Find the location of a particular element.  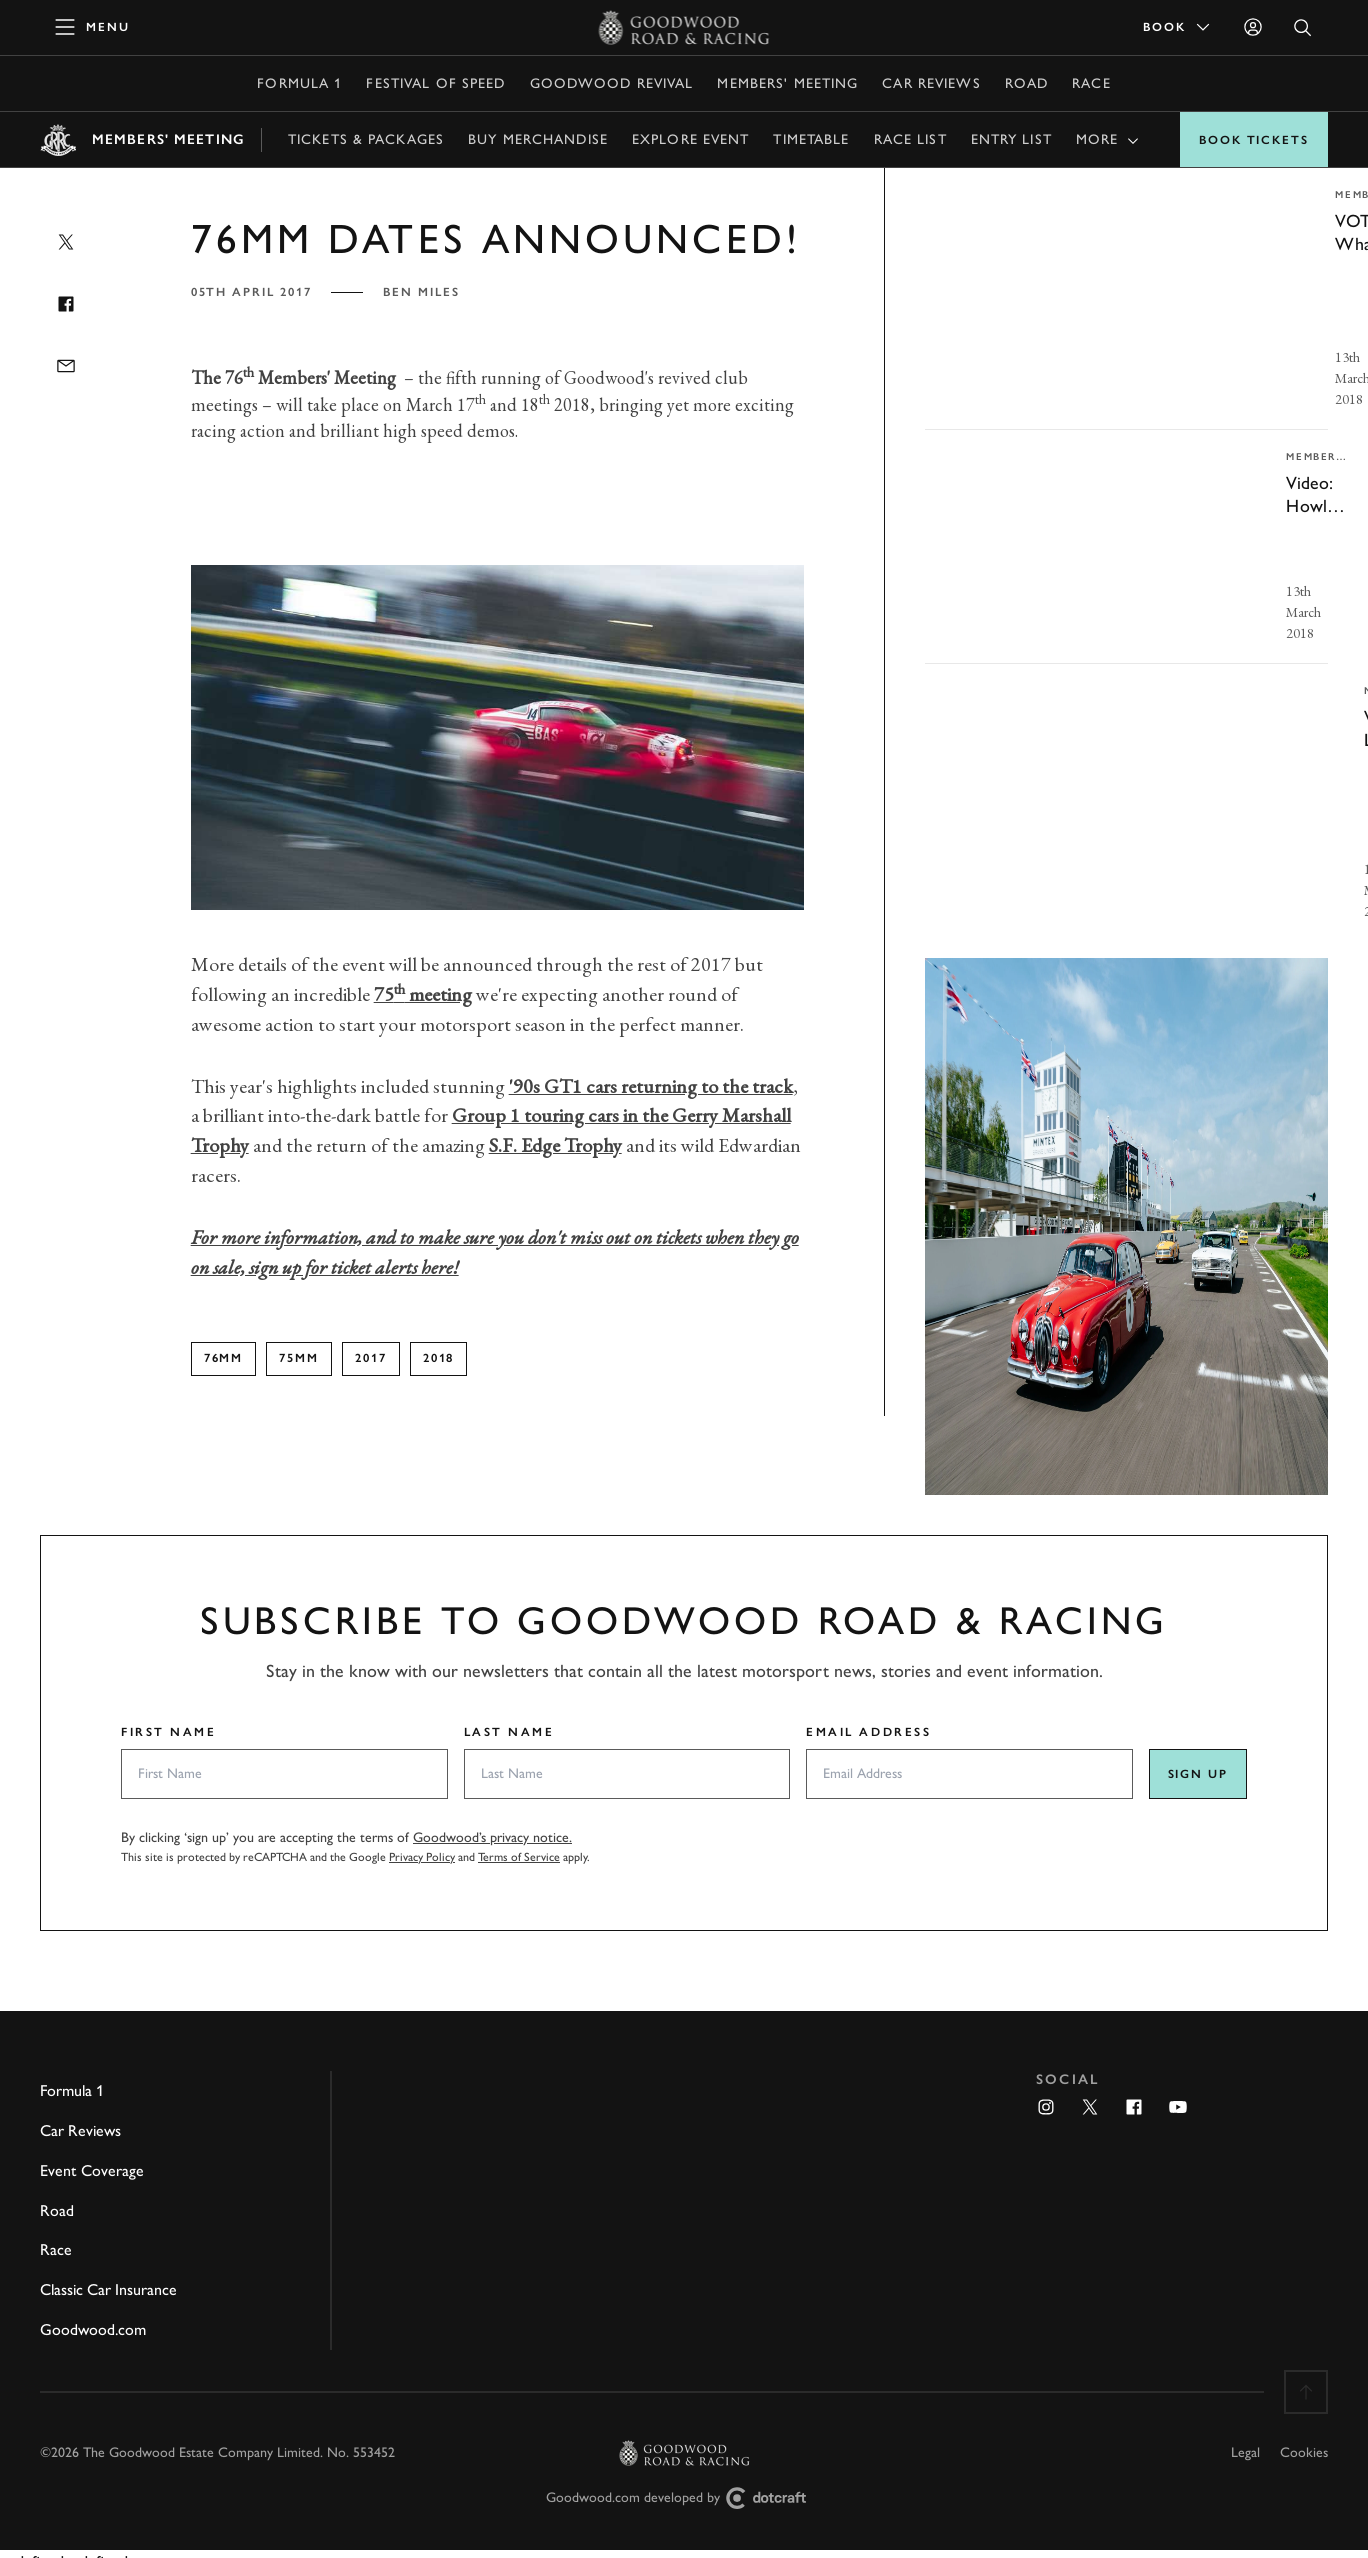

[Go to Homepage] is located at coordinates (684, 27).